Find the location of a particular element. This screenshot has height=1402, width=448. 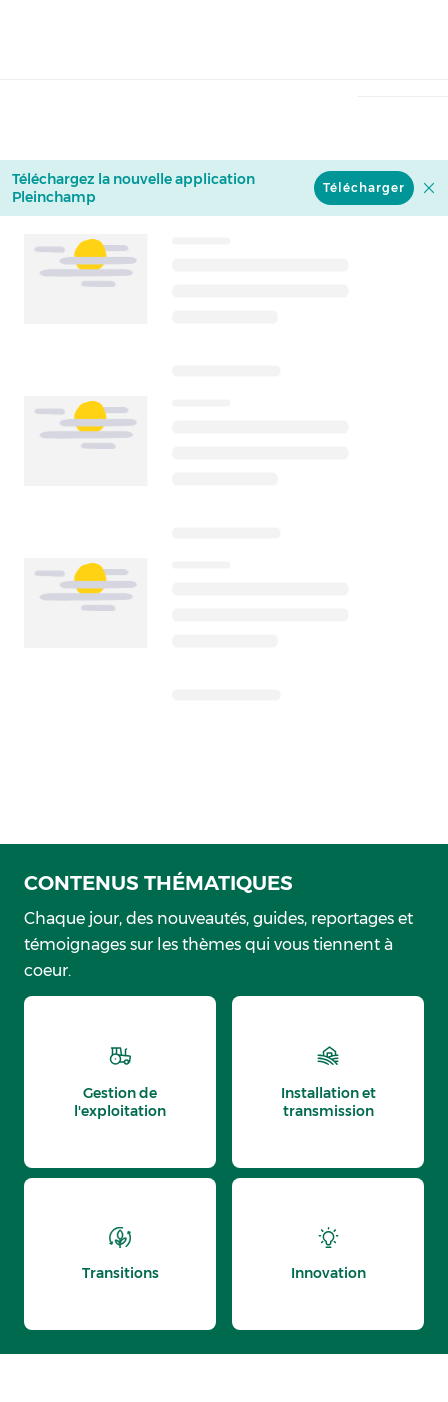

[thematic.header.gestion] is located at coordinates (120, 1082).